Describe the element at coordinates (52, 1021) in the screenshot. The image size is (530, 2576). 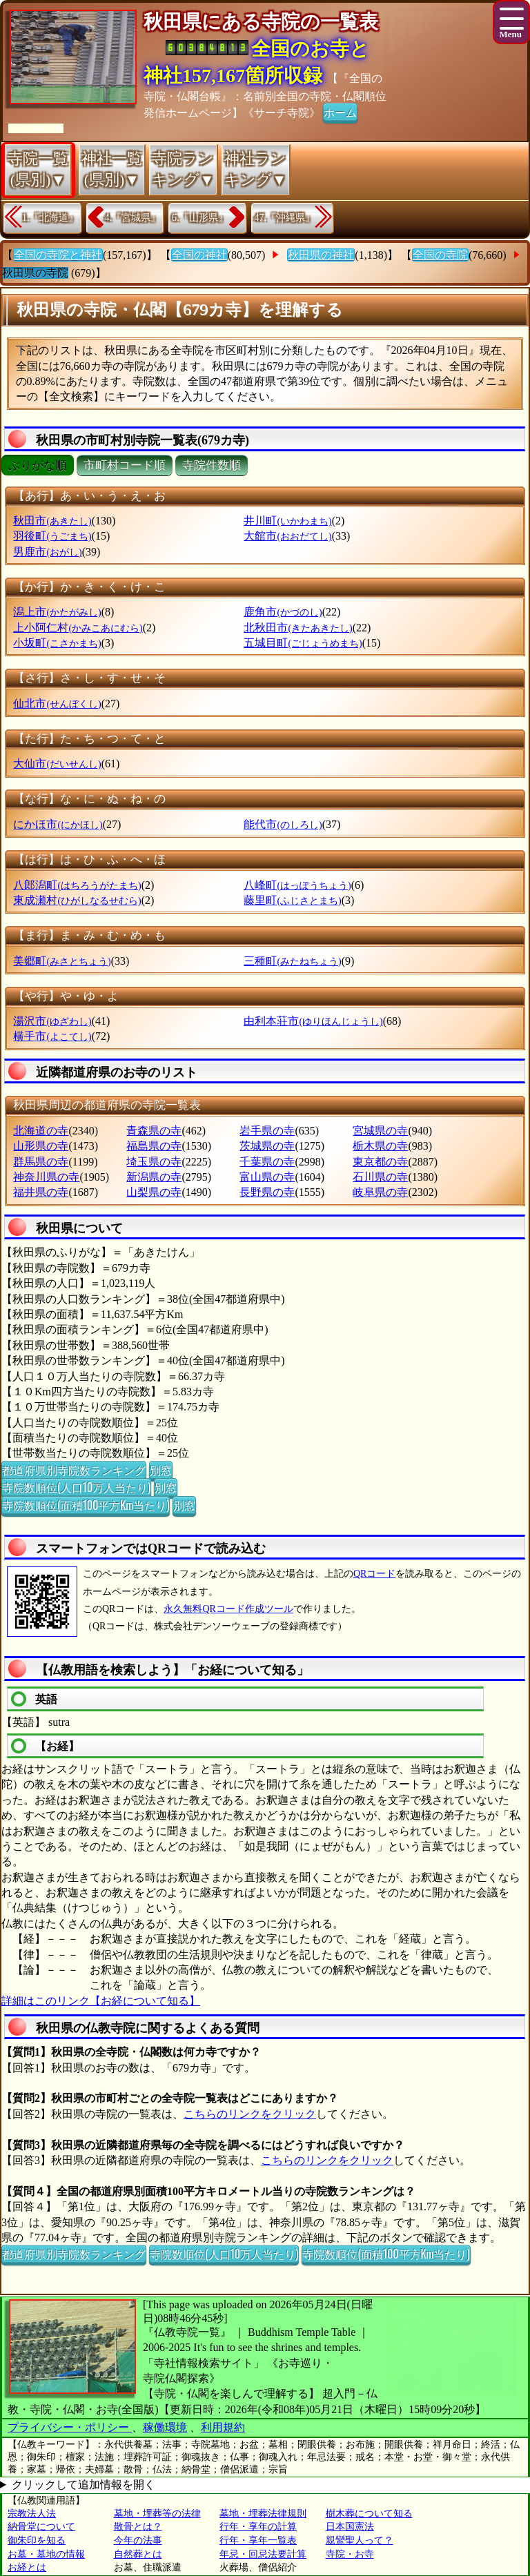
I see `湯沢市` at that location.